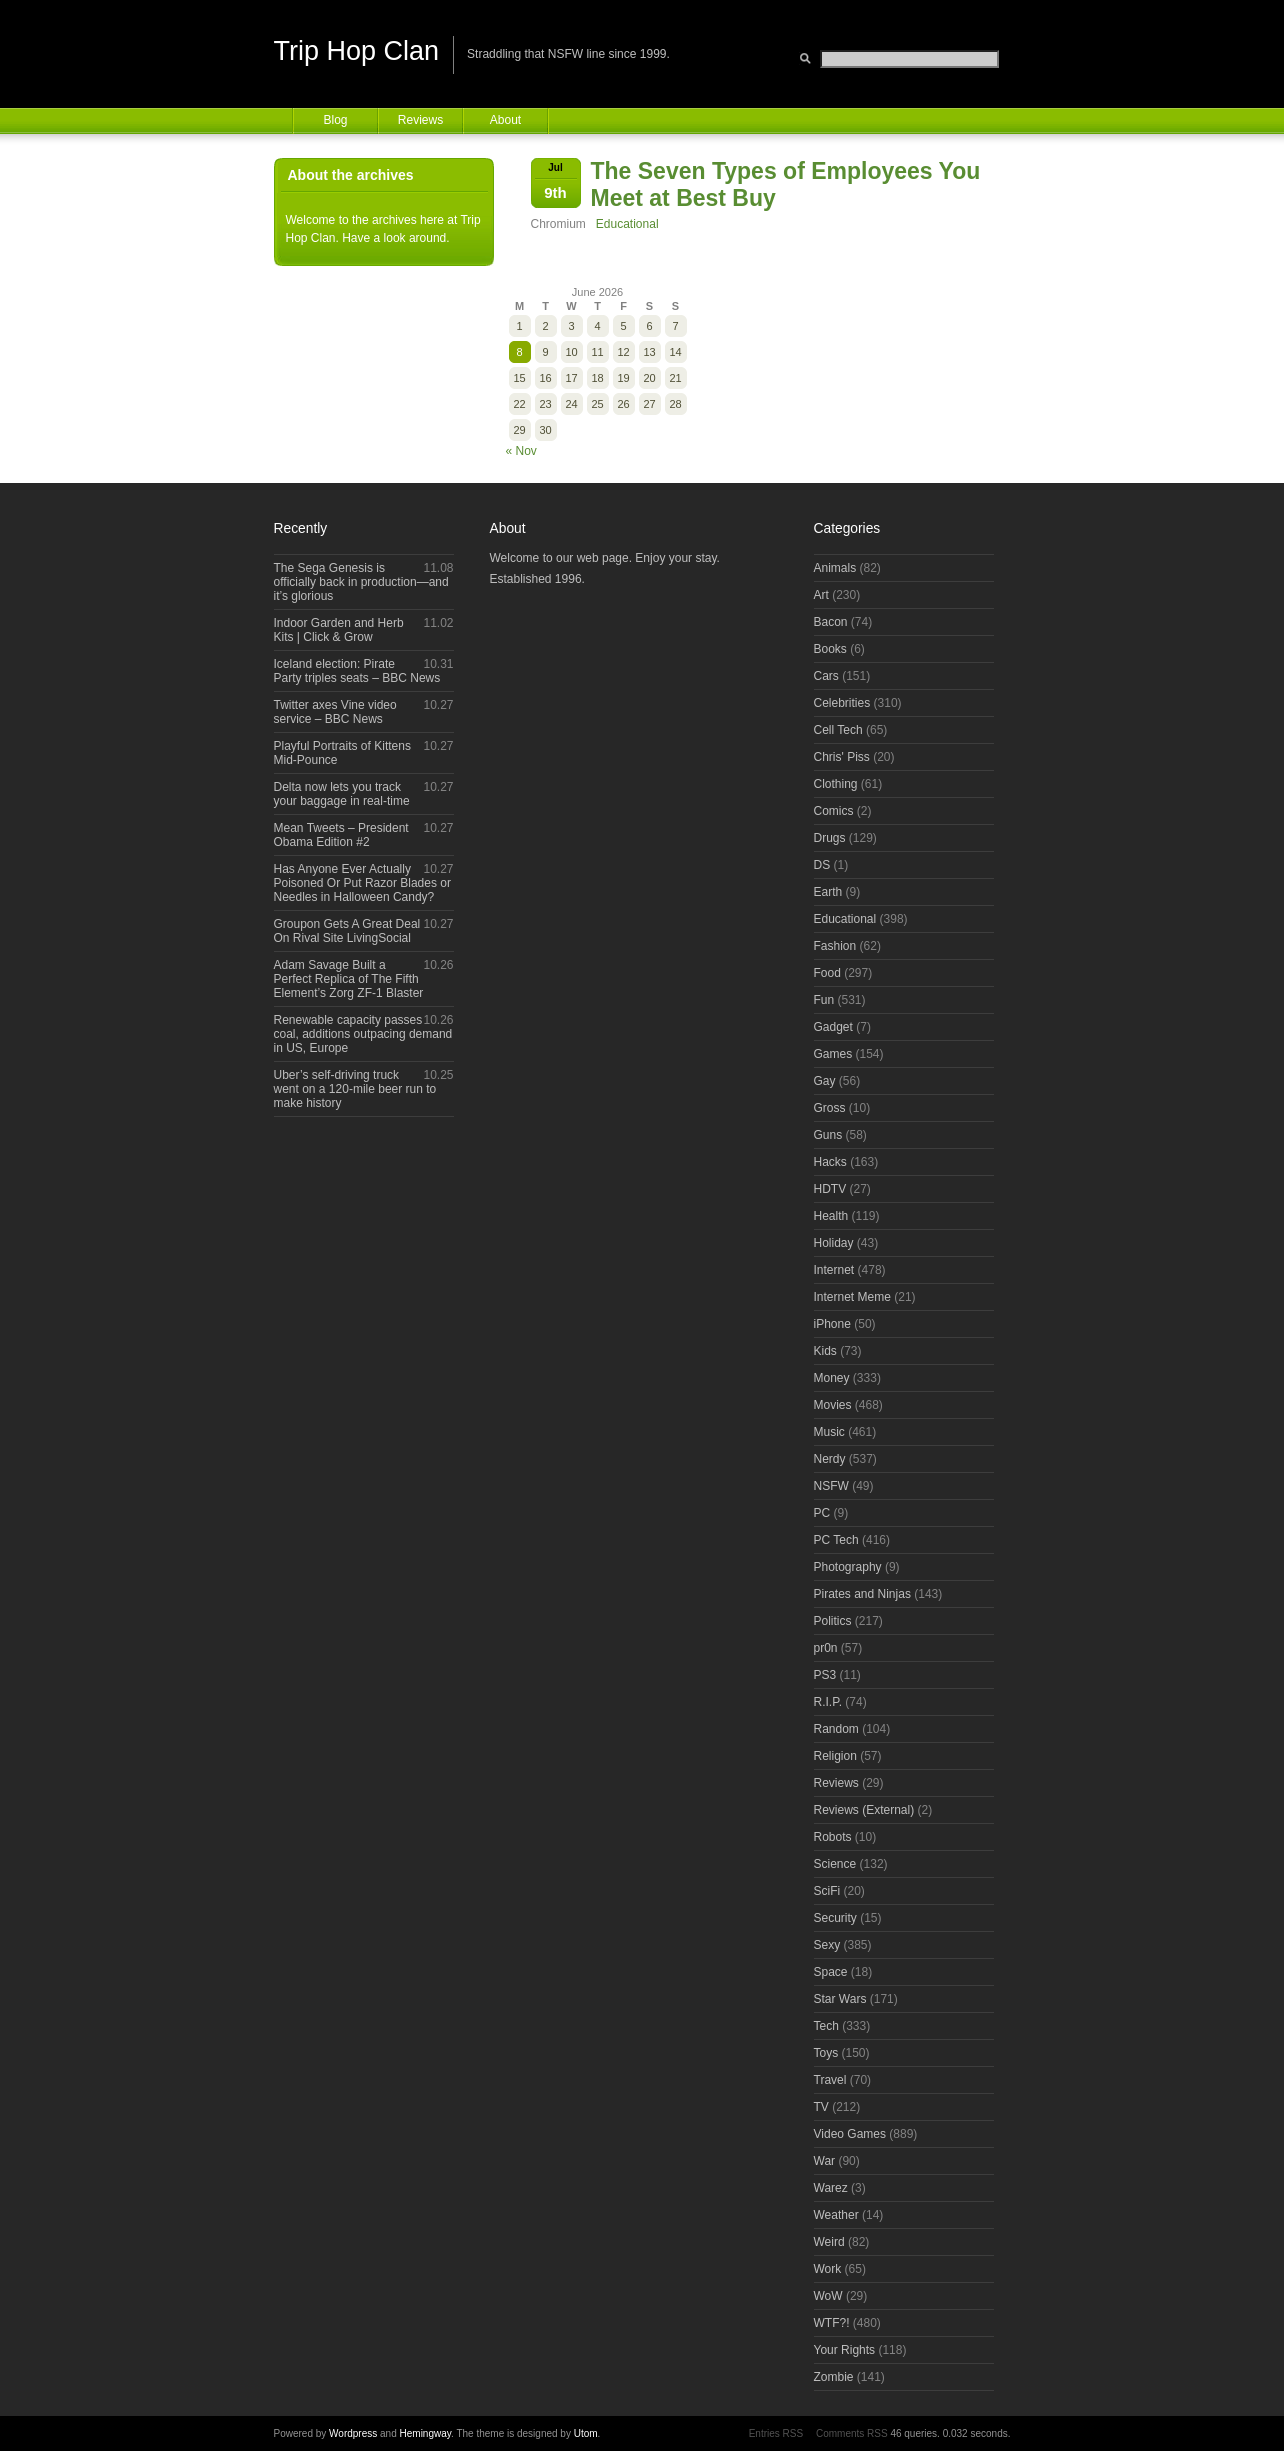  I want to click on Work, so click(828, 2269).